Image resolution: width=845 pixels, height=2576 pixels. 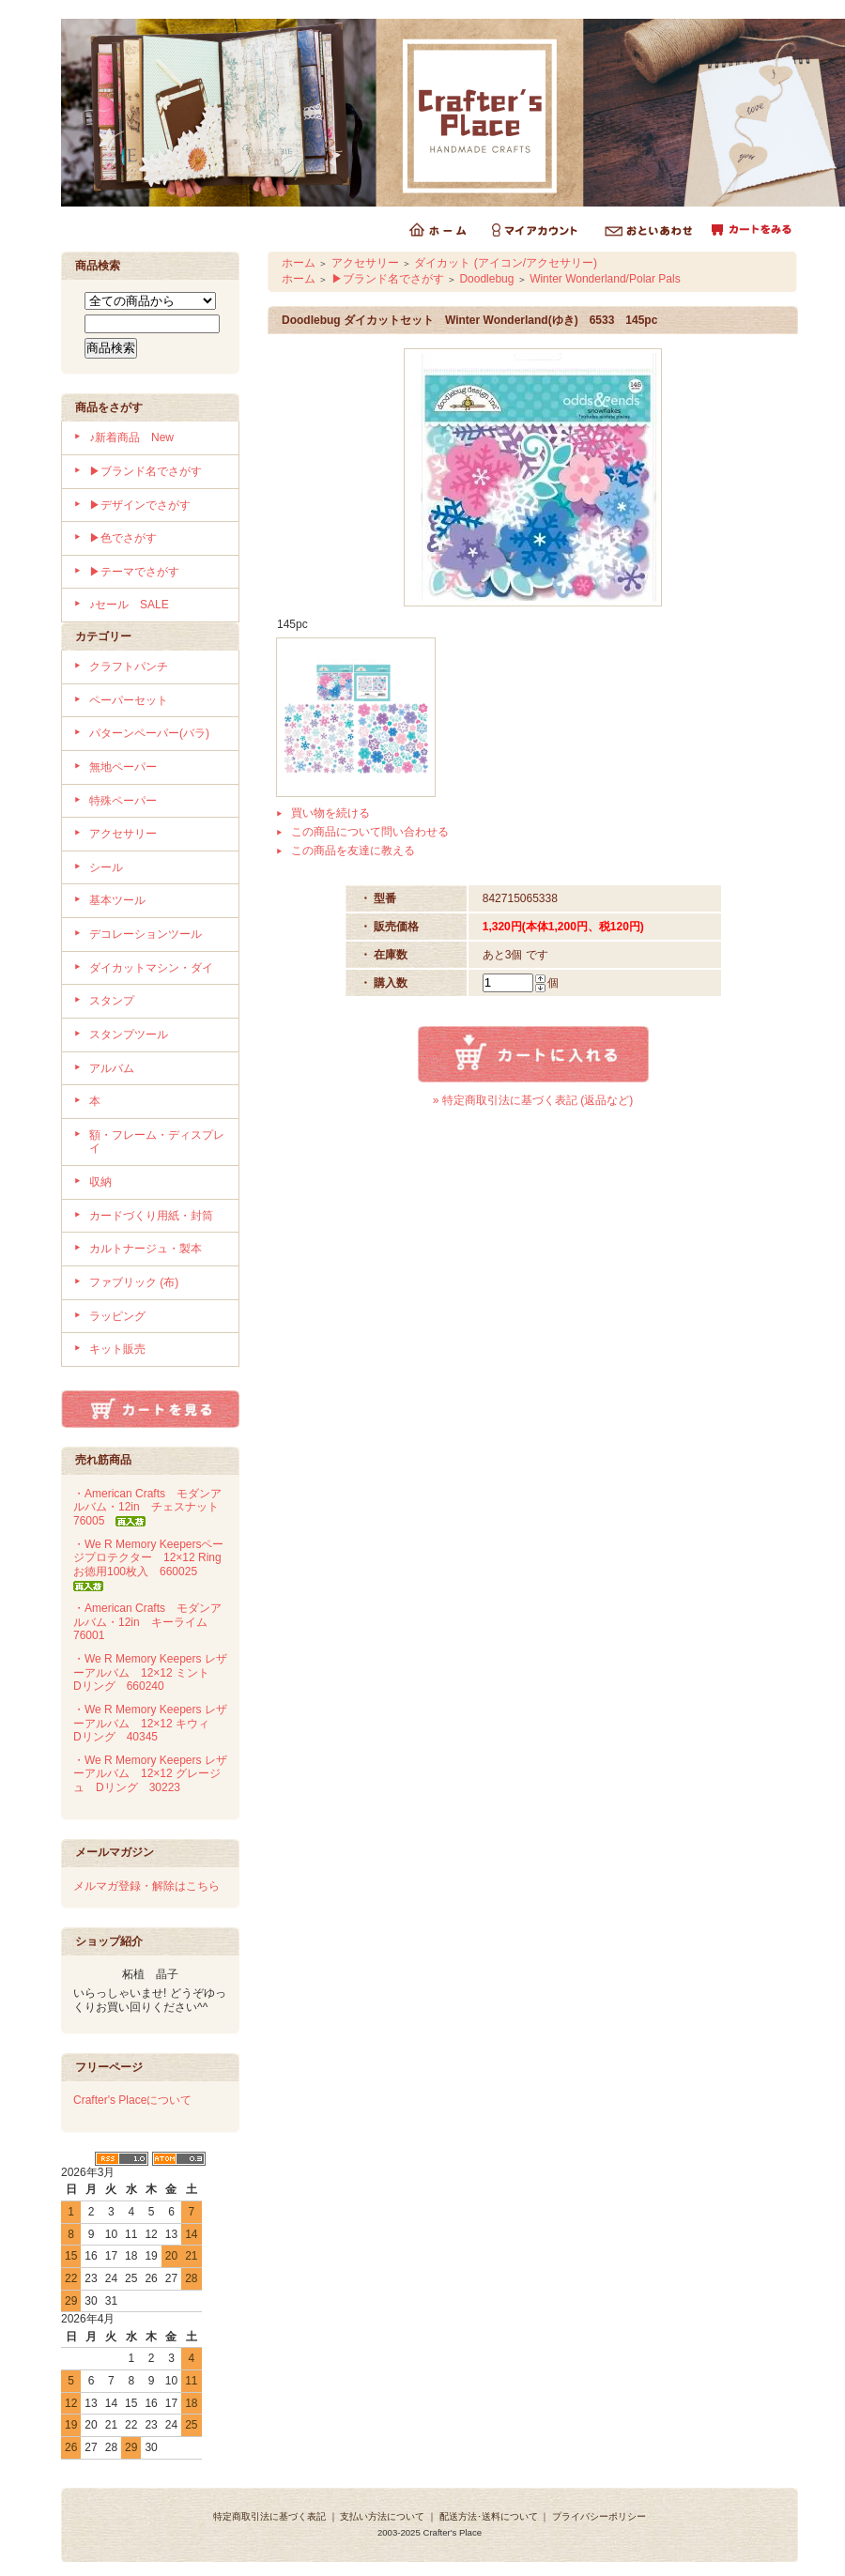 I want to click on この商品について問い合わせる, so click(x=370, y=831).